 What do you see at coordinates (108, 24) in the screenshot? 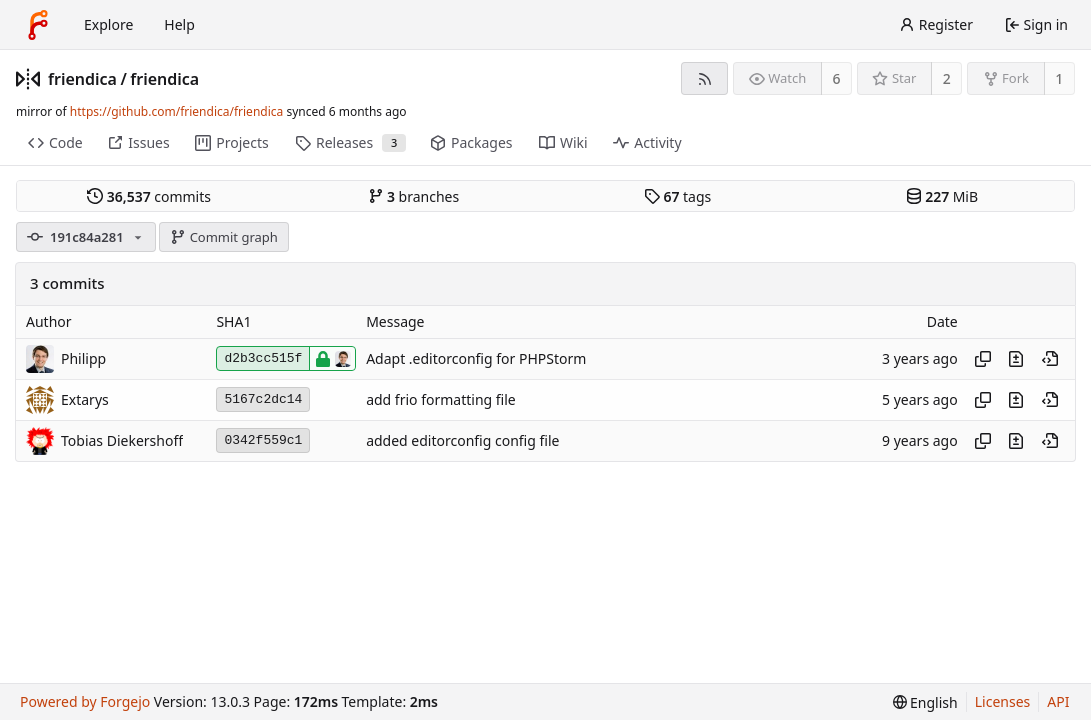
I see `Explore` at bounding box center [108, 24].